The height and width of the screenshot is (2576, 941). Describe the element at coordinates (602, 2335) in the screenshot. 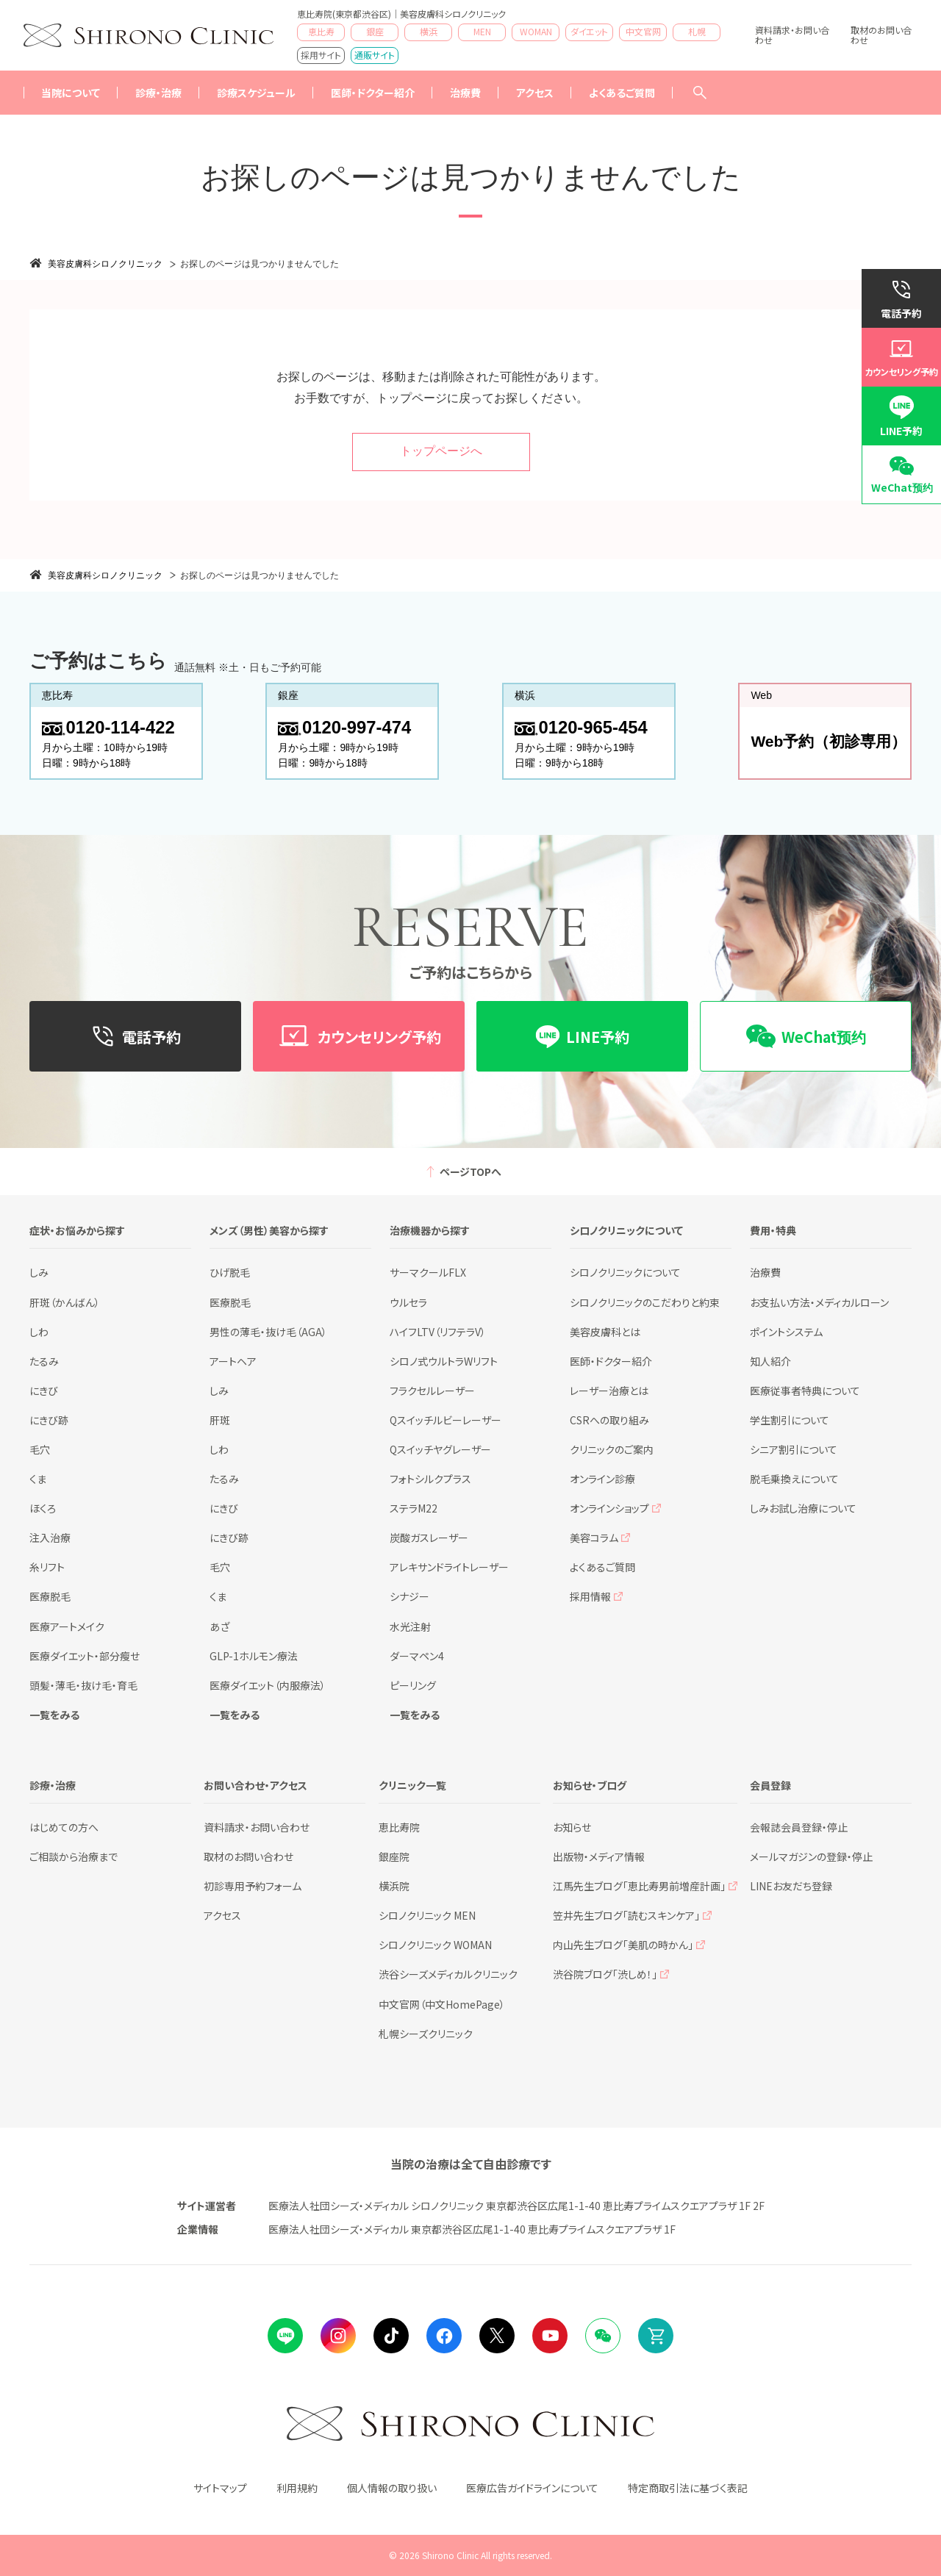

I see `Wechat` at that location.